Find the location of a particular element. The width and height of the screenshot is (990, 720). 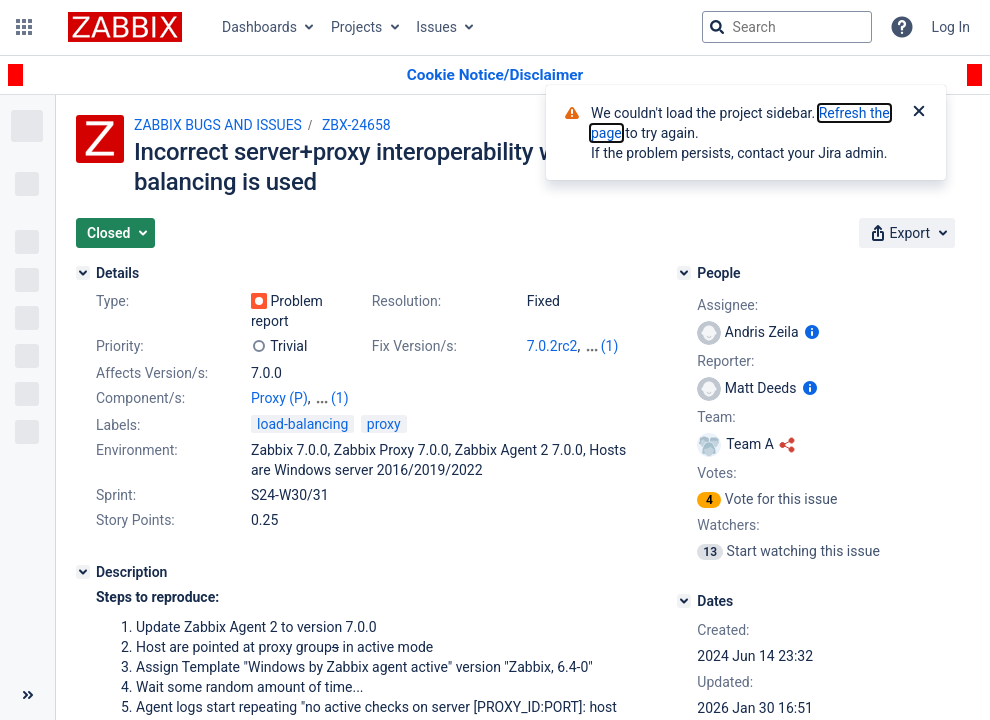

[Go to jira home page] is located at coordinates (125, 27).